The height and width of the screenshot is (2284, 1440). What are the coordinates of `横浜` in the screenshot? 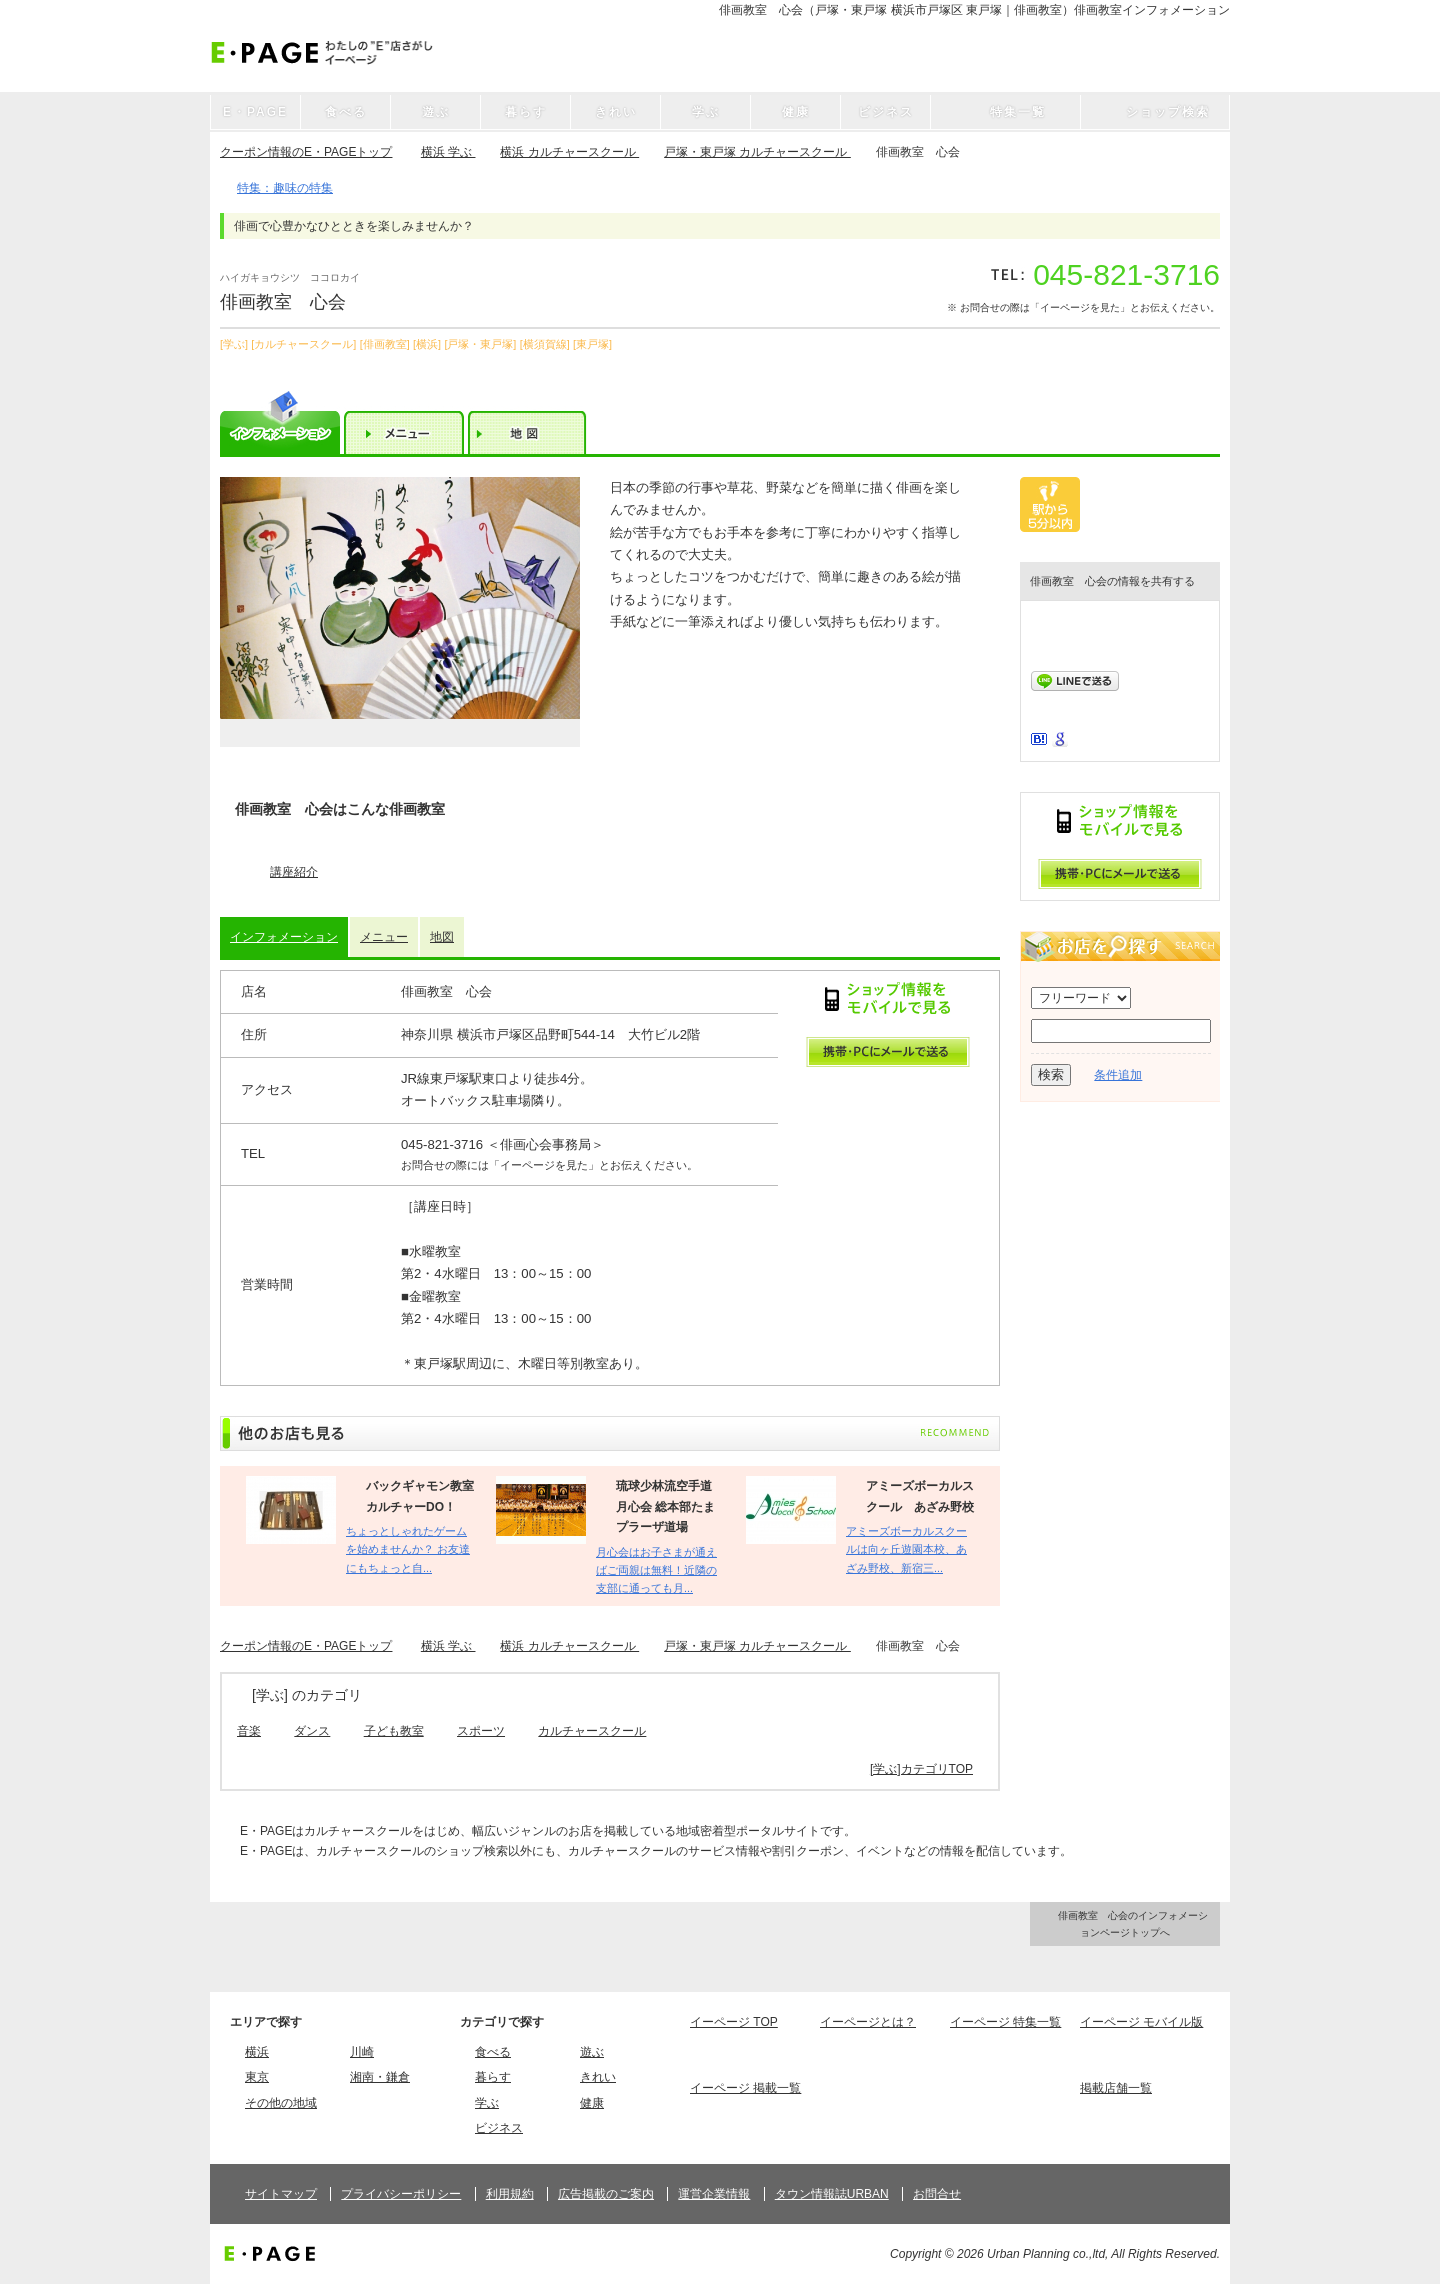 It's located at (257, 2052).